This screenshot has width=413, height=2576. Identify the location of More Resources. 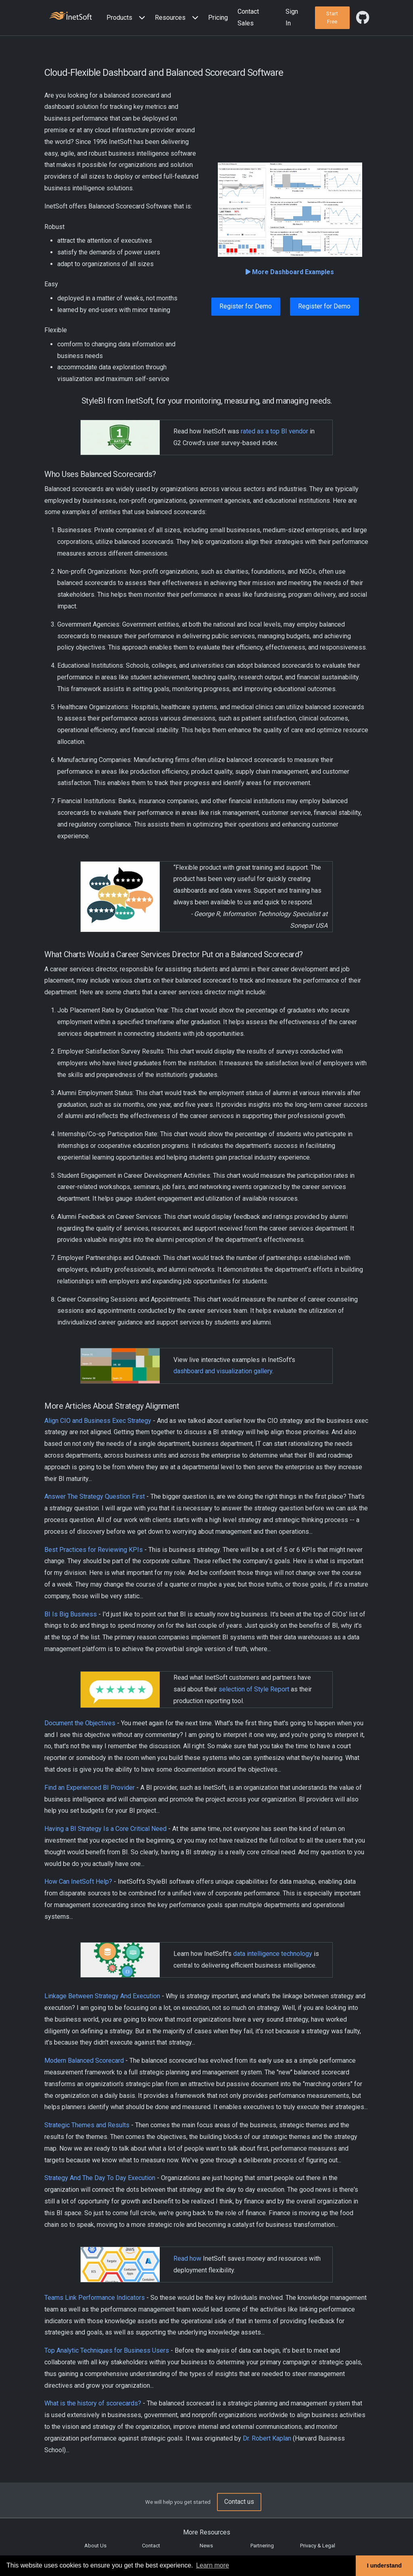
(206, 2532).